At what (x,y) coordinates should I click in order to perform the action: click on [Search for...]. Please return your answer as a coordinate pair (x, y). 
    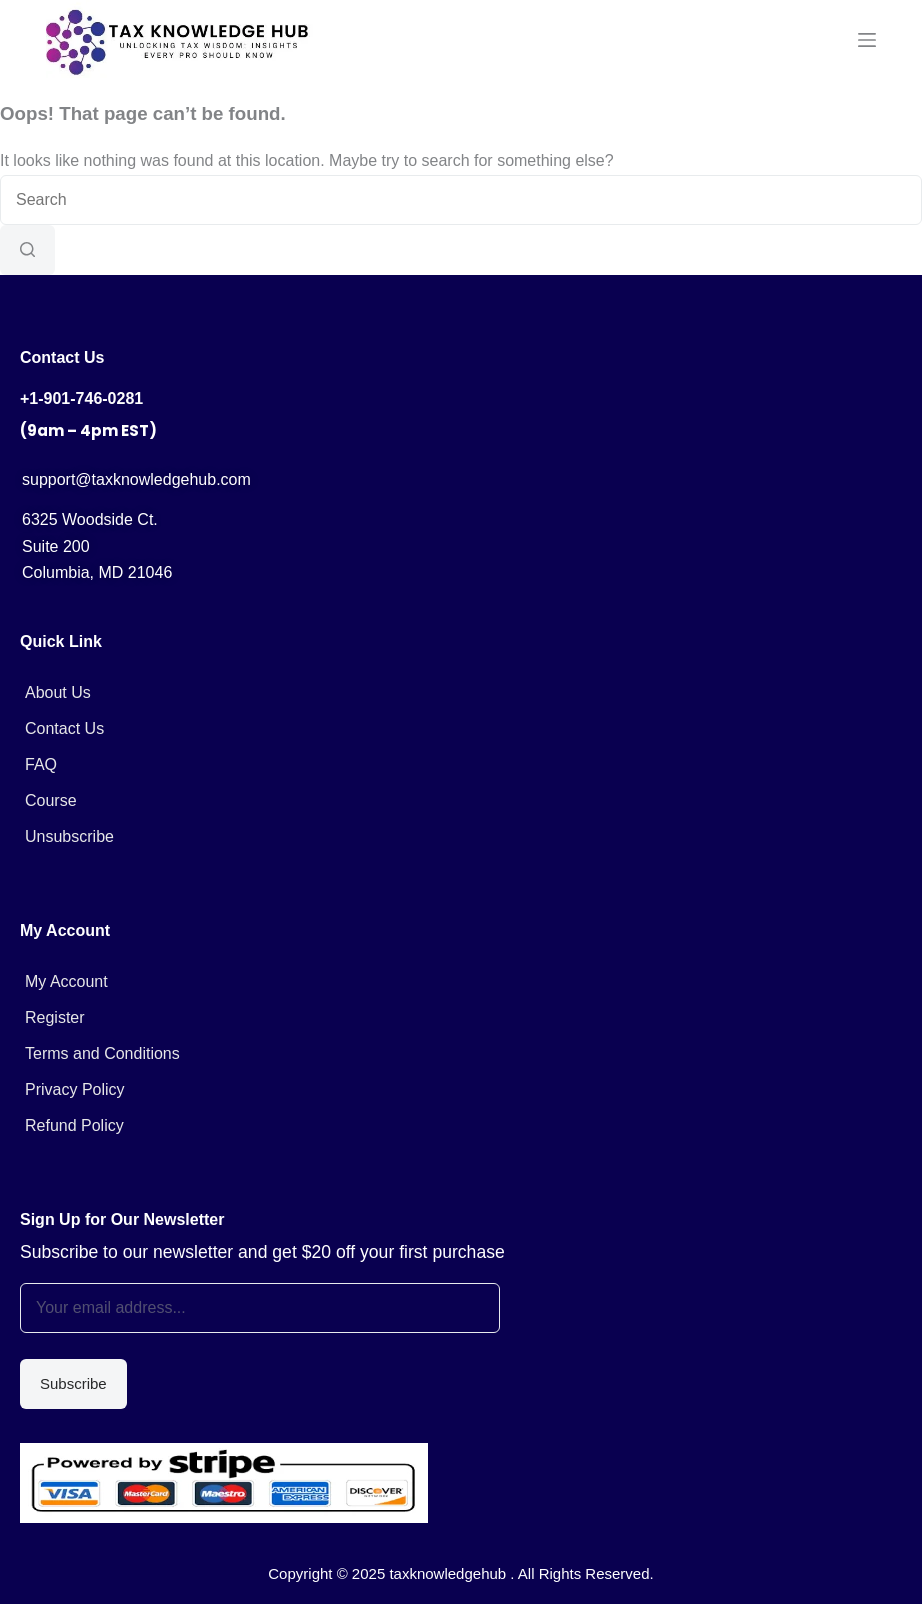
    Looking at the image, I should click on (461, 200).